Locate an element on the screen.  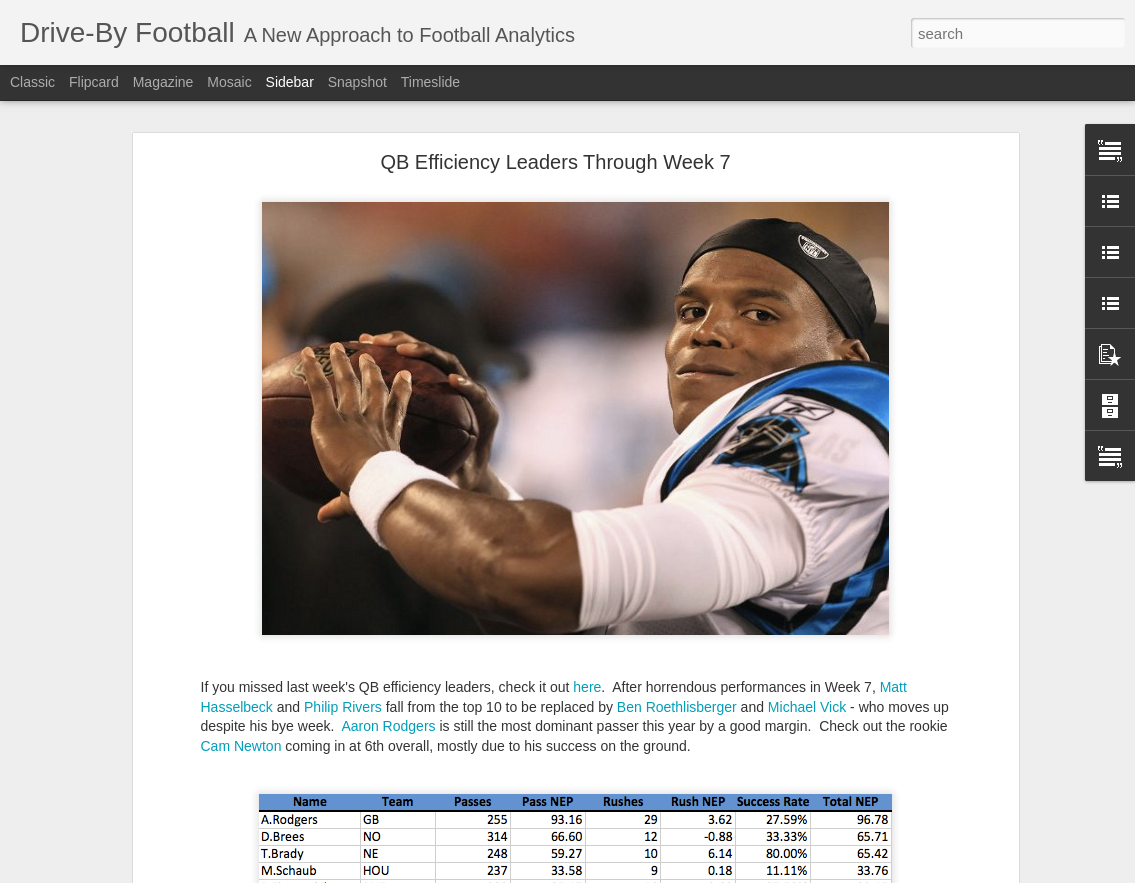
Snapshot is located at coordinates (357, 82).